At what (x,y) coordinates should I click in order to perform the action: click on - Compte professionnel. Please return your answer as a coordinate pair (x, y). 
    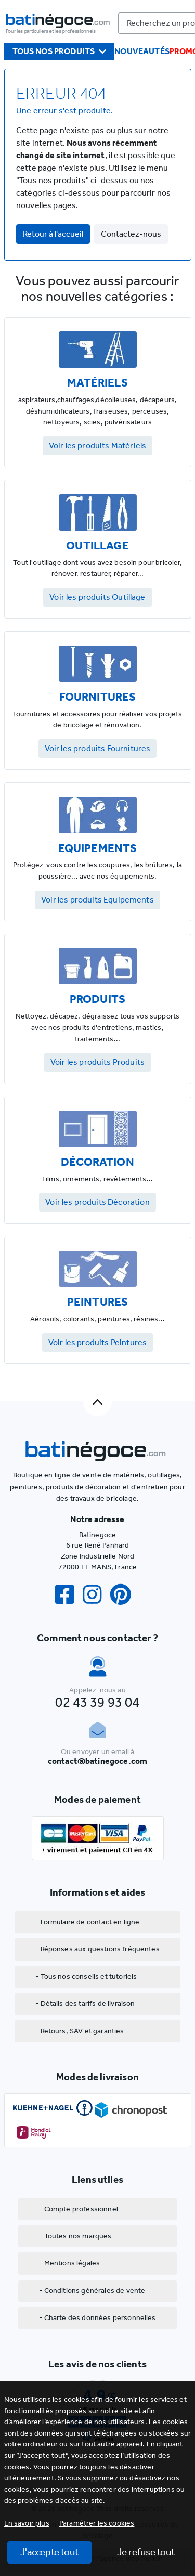
    Looking at the image, I should click on (78, 2209).